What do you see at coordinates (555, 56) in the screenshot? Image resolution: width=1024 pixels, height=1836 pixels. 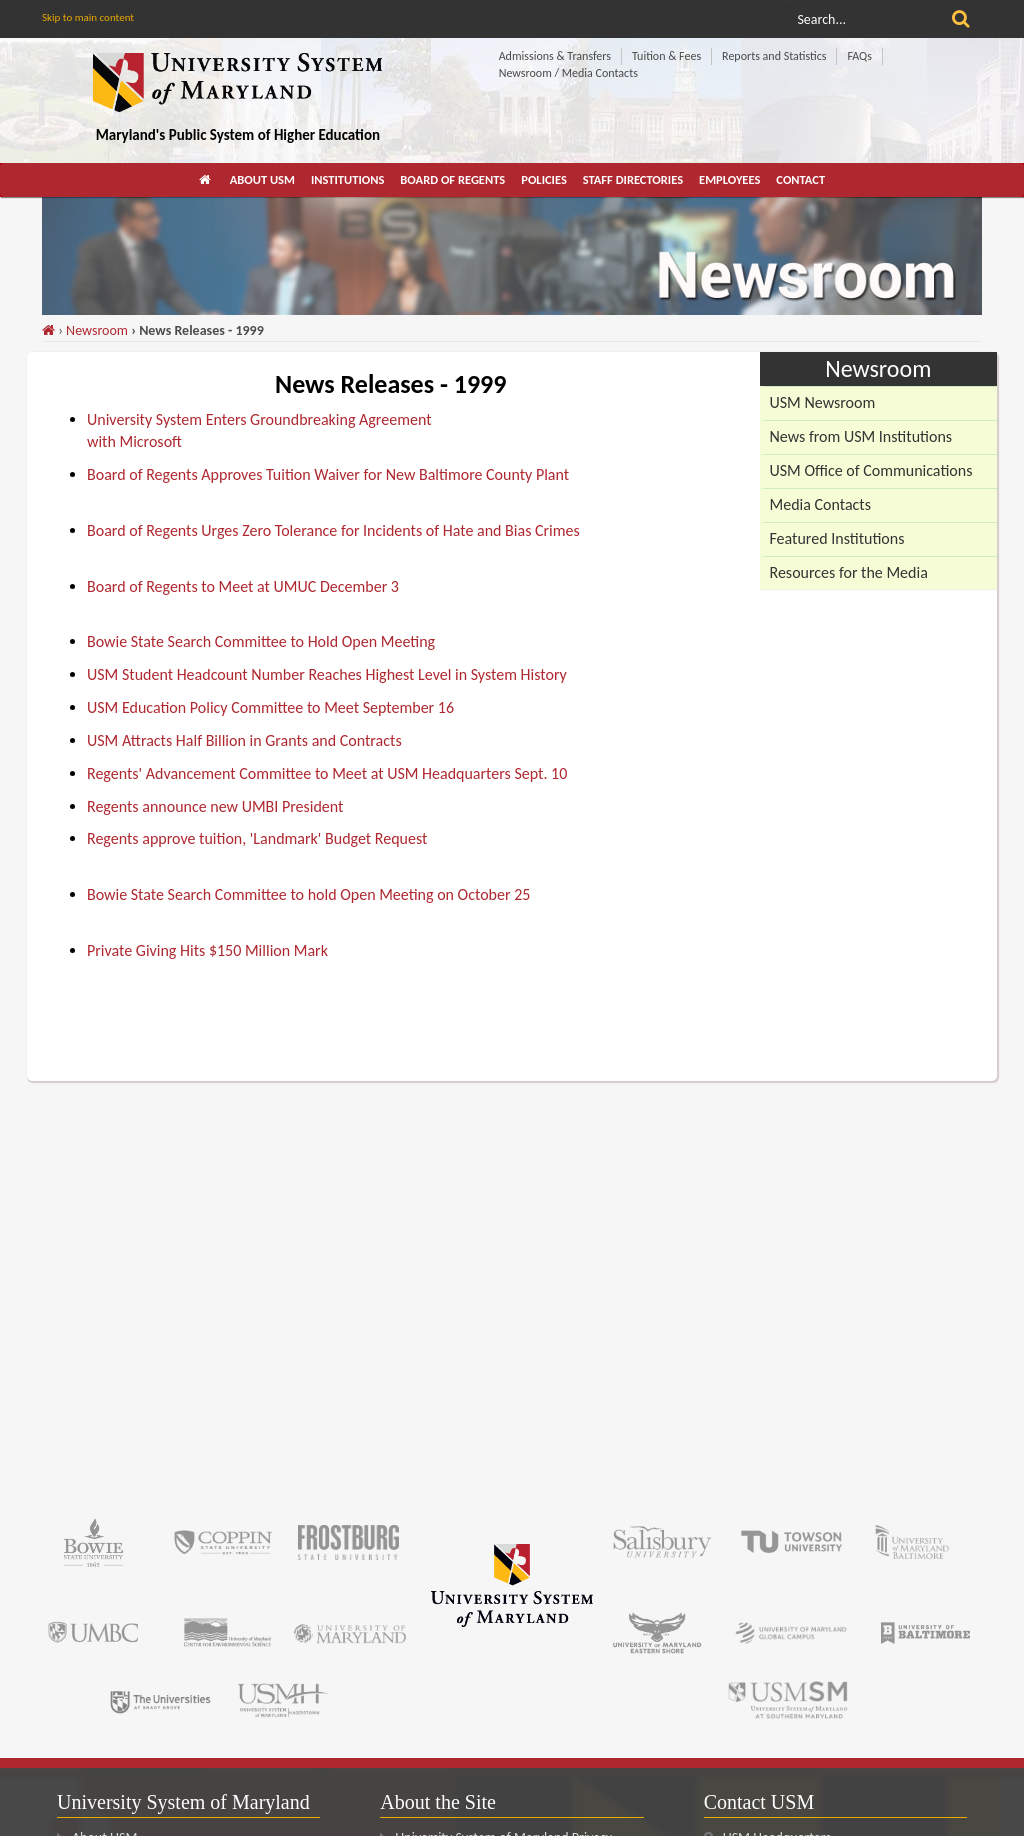 I see `Admissions & Transfers` at bounding box center [555, 56].